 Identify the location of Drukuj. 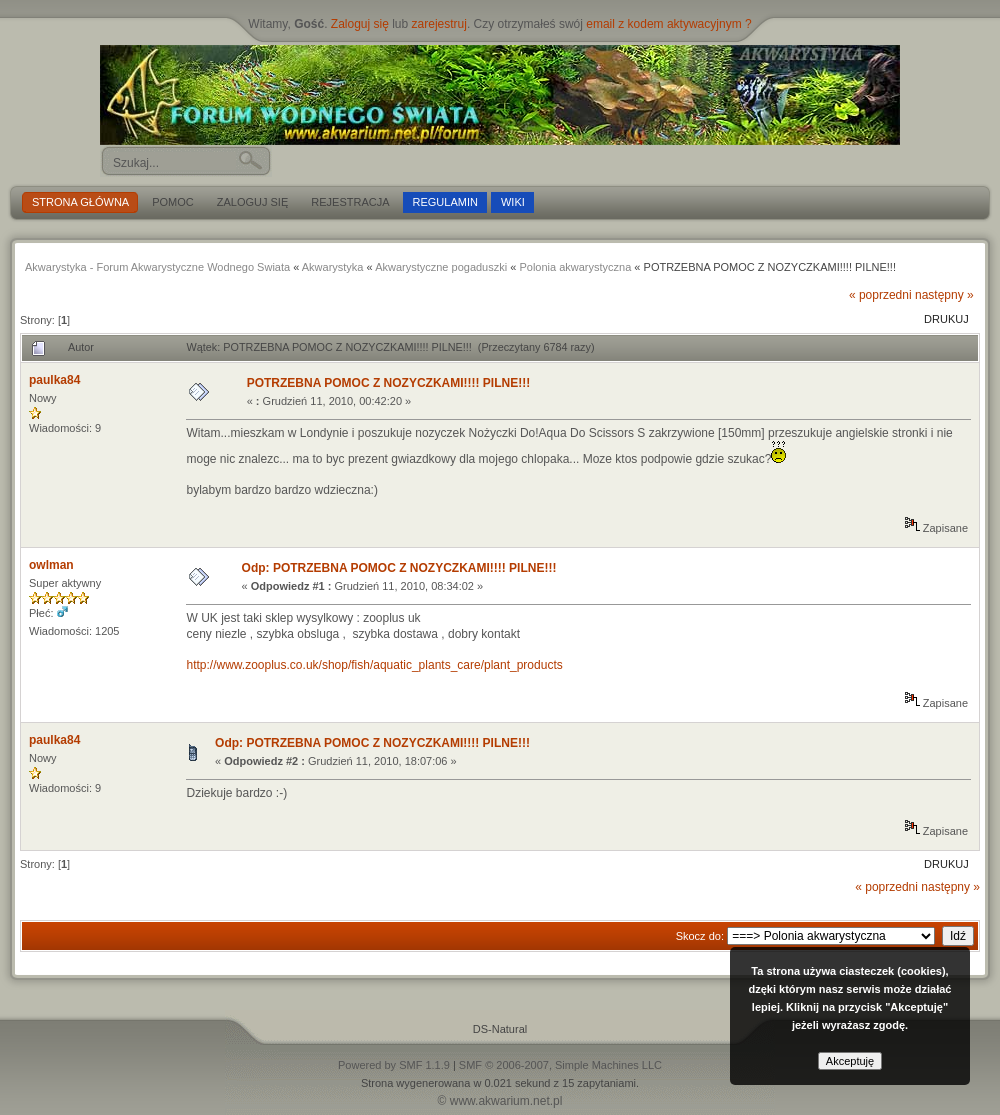
(946, 319).